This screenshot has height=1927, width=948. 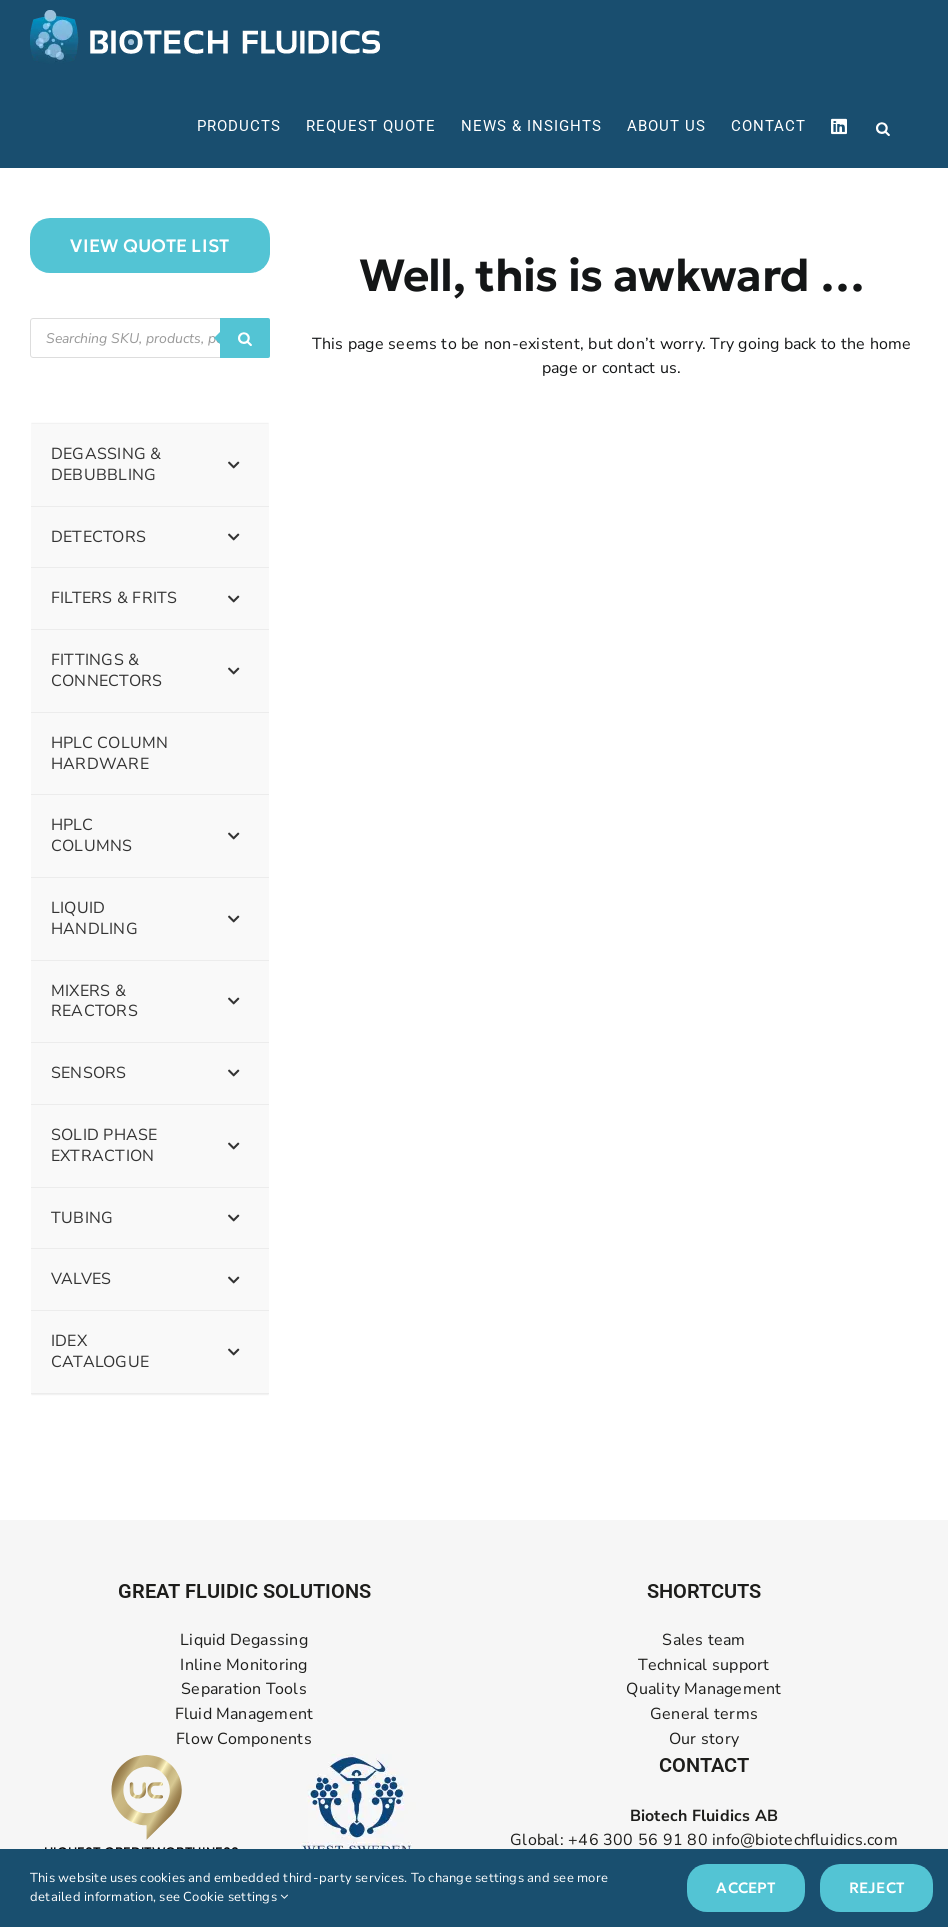 I want to click on Cookie settings, so click(x=235, y=1897).